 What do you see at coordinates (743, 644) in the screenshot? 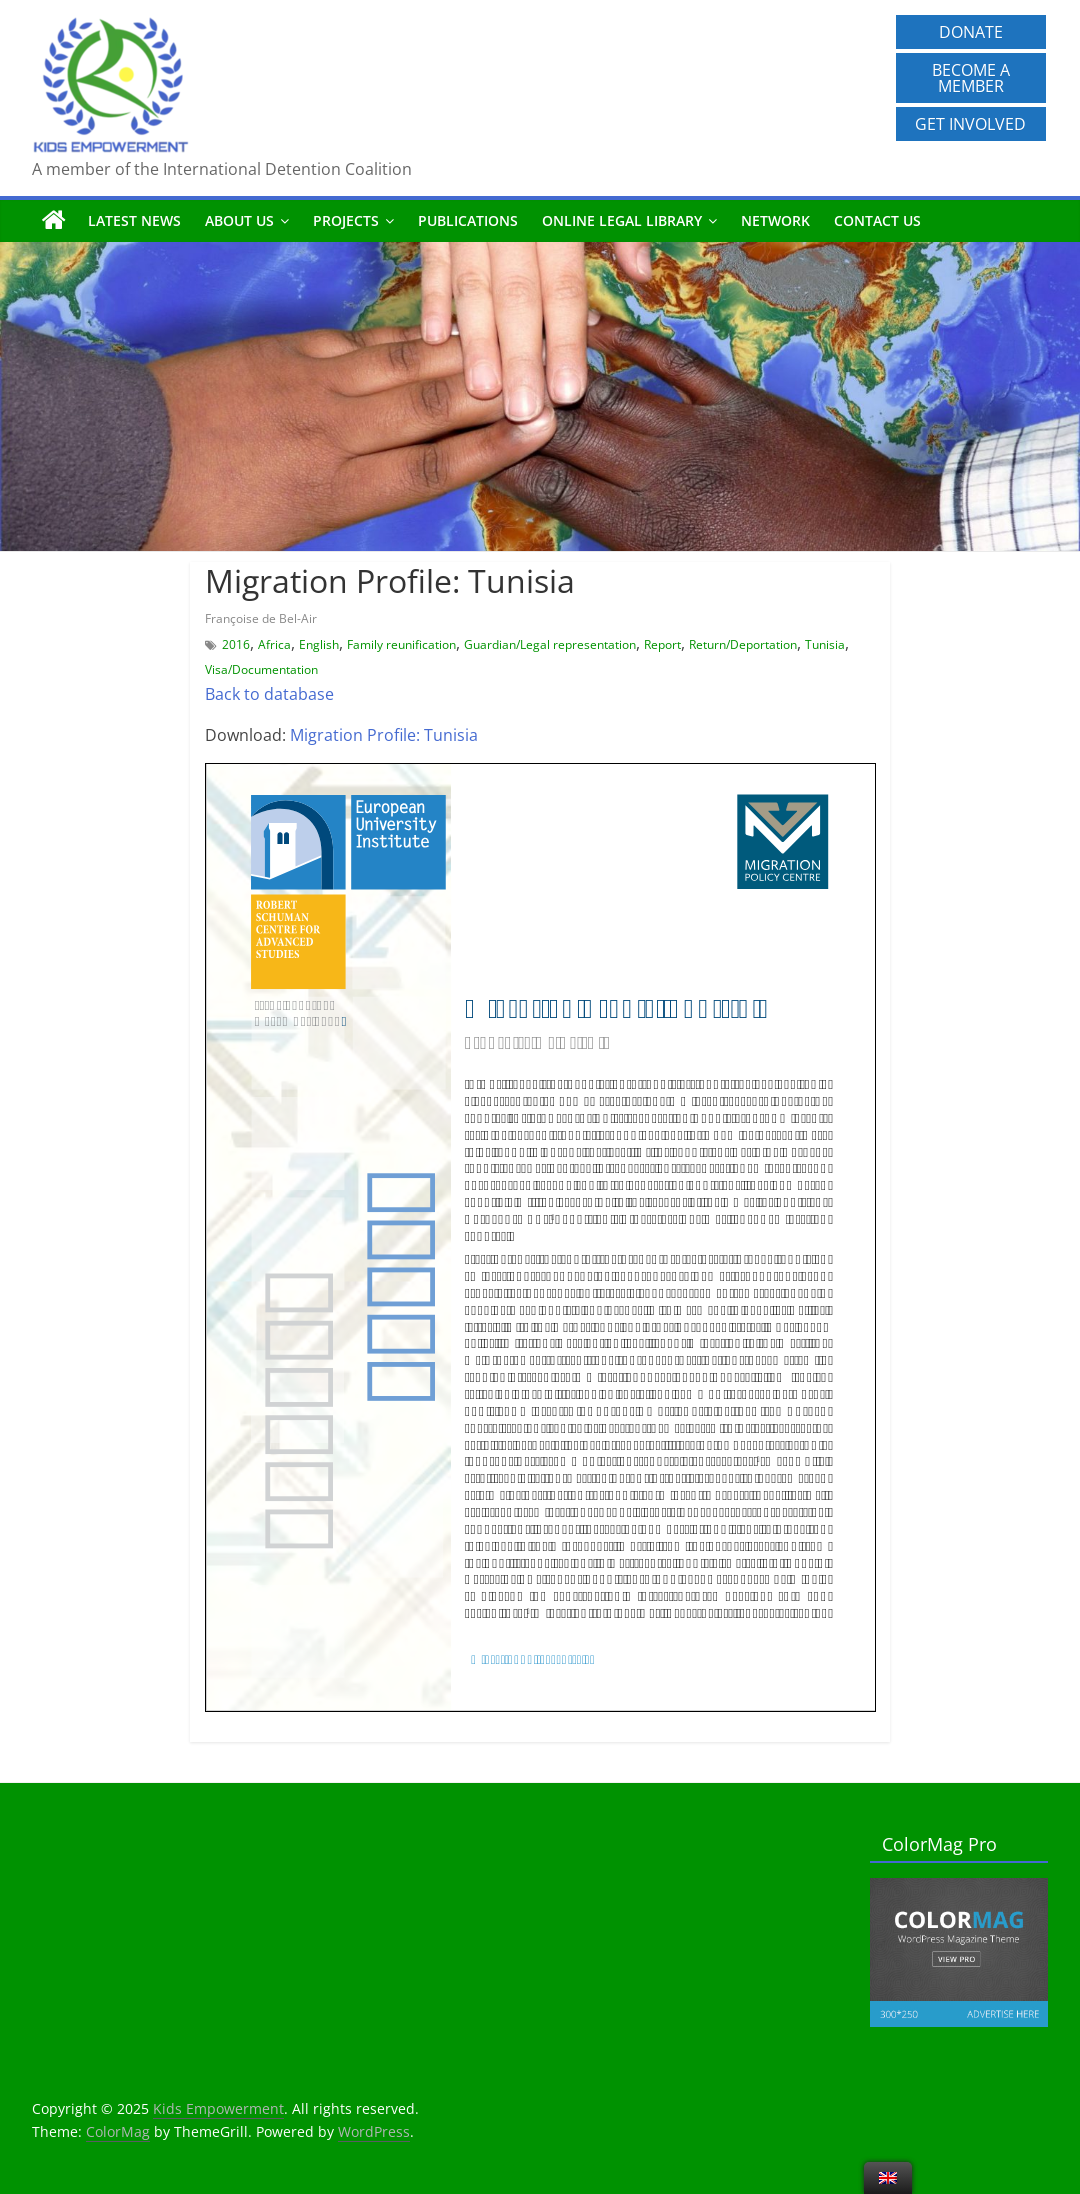
I see `Return/Deportation` at bounding box center [743, 644].